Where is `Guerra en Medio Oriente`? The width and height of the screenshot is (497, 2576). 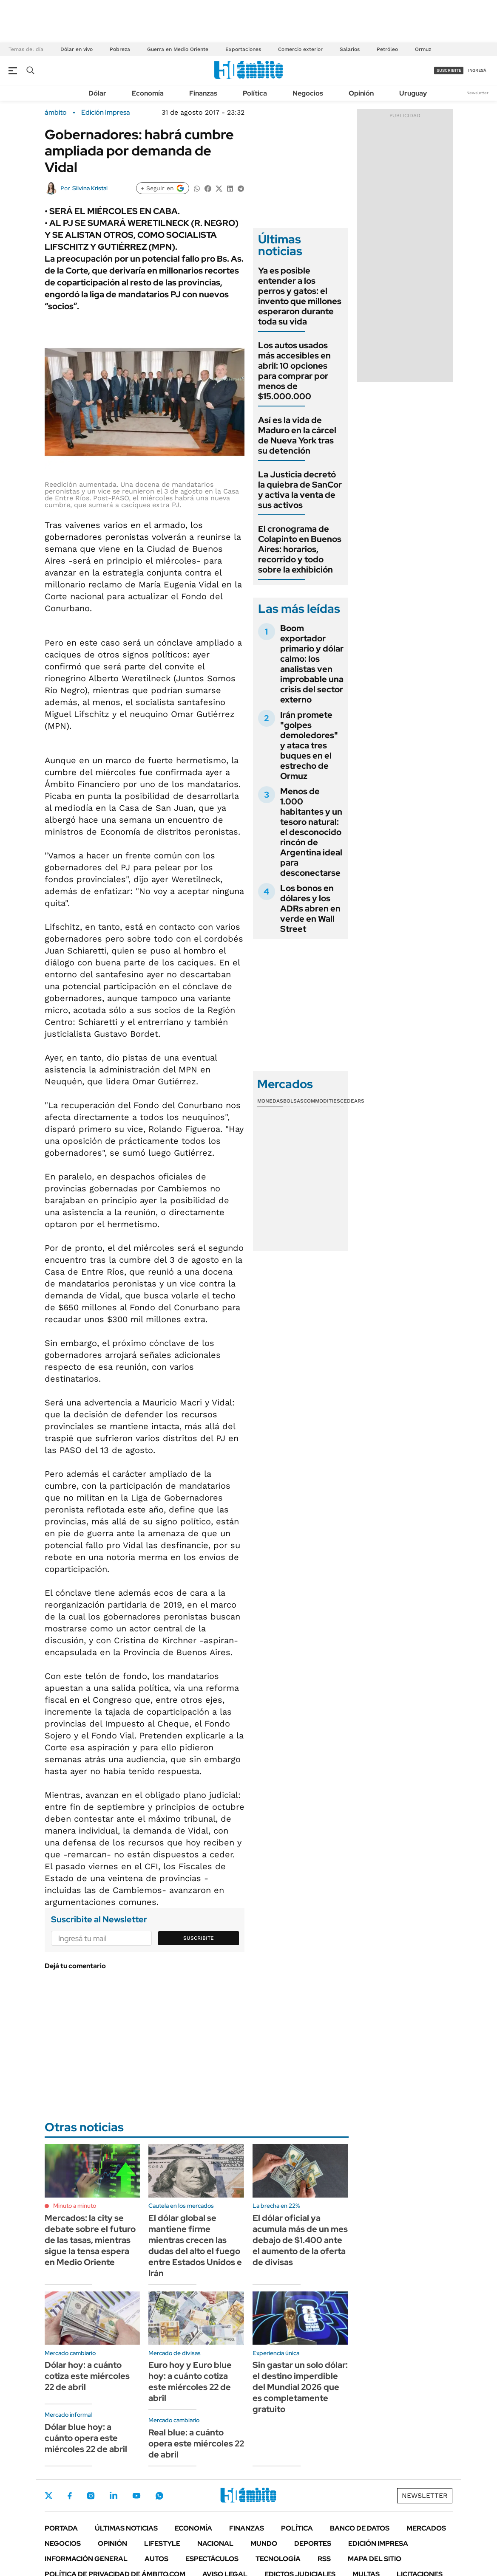
Guerra en Medio Oriente is located at coordinates (177, 49).